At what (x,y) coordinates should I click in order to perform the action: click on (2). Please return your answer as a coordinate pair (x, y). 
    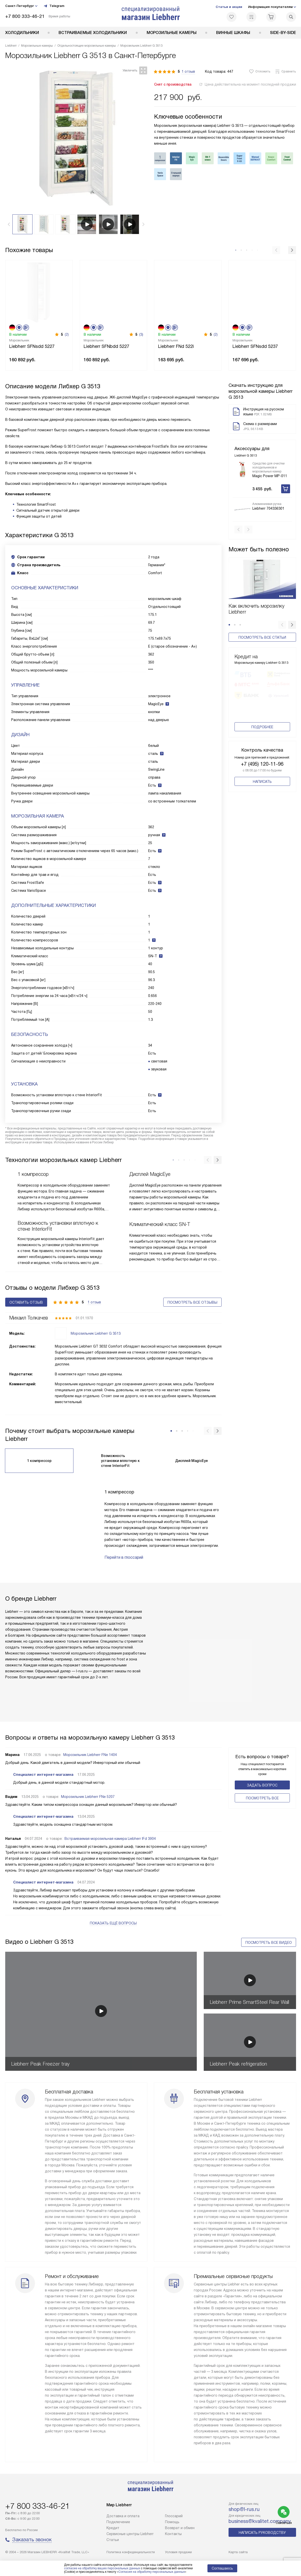
    Looking at the image, I should click on (67, 334).